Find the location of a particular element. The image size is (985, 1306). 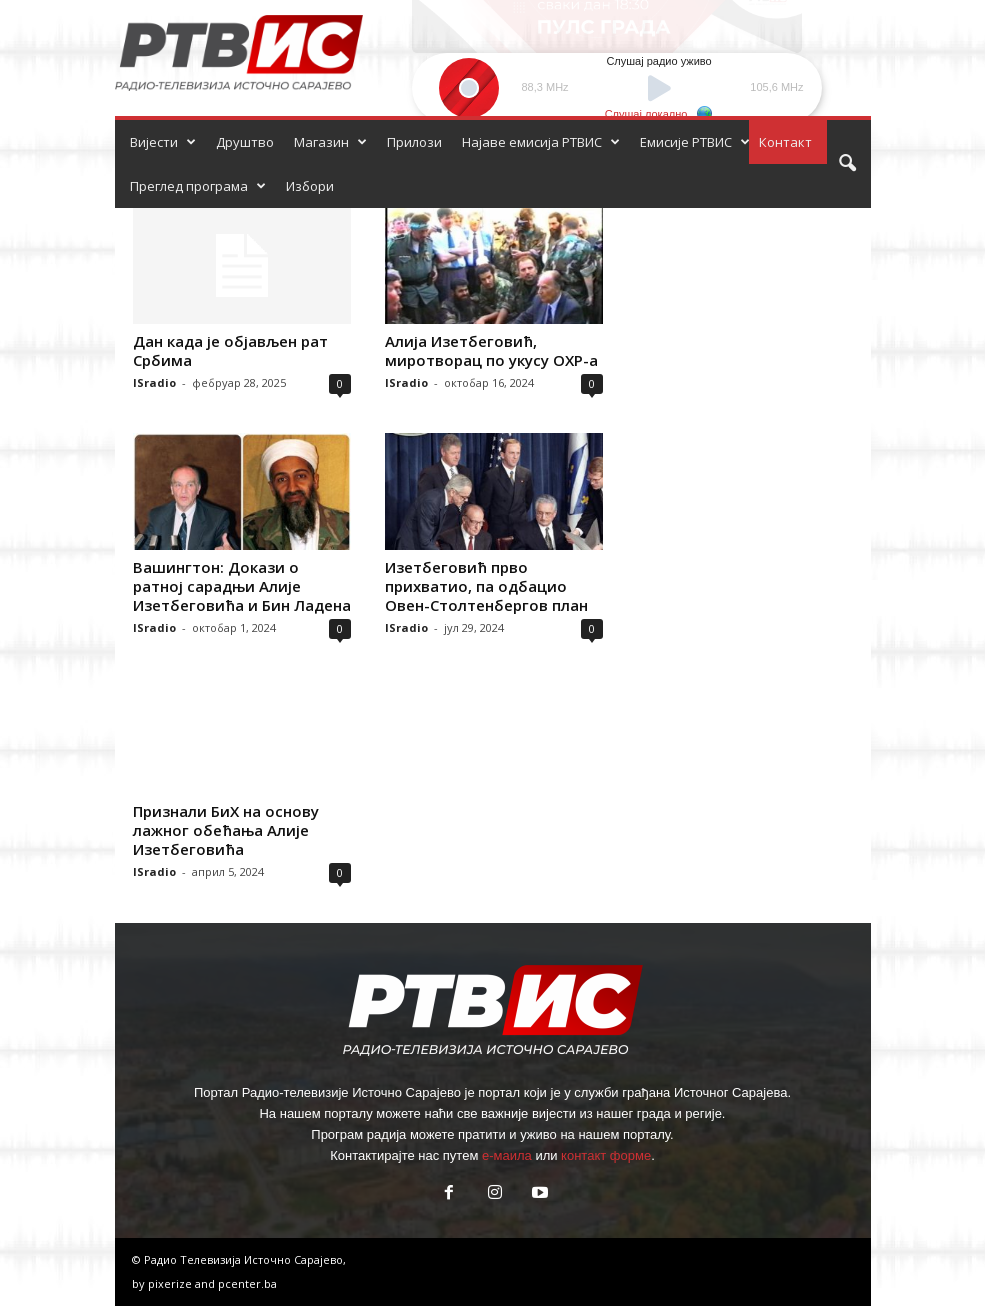

[button] is located at coordinates (847, 164).